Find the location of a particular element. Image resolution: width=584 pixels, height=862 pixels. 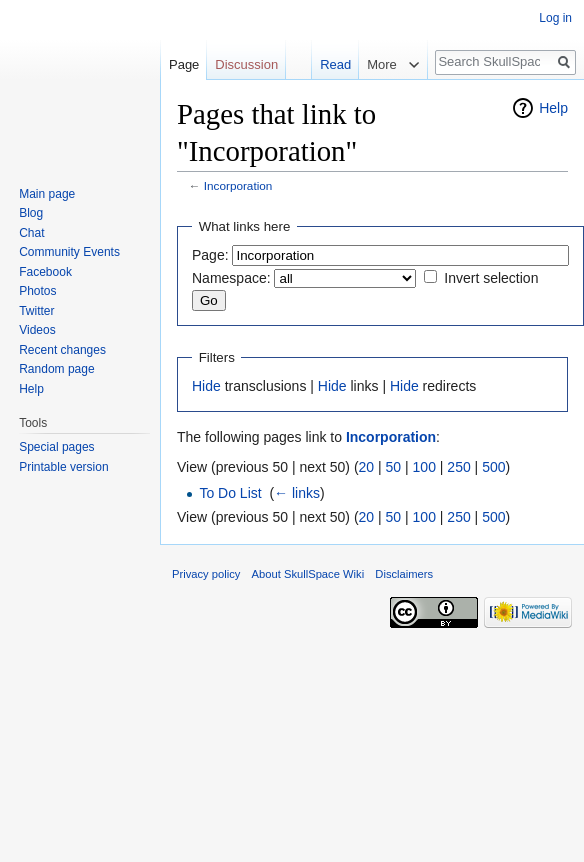

50 is located at coordinates (394, 467).